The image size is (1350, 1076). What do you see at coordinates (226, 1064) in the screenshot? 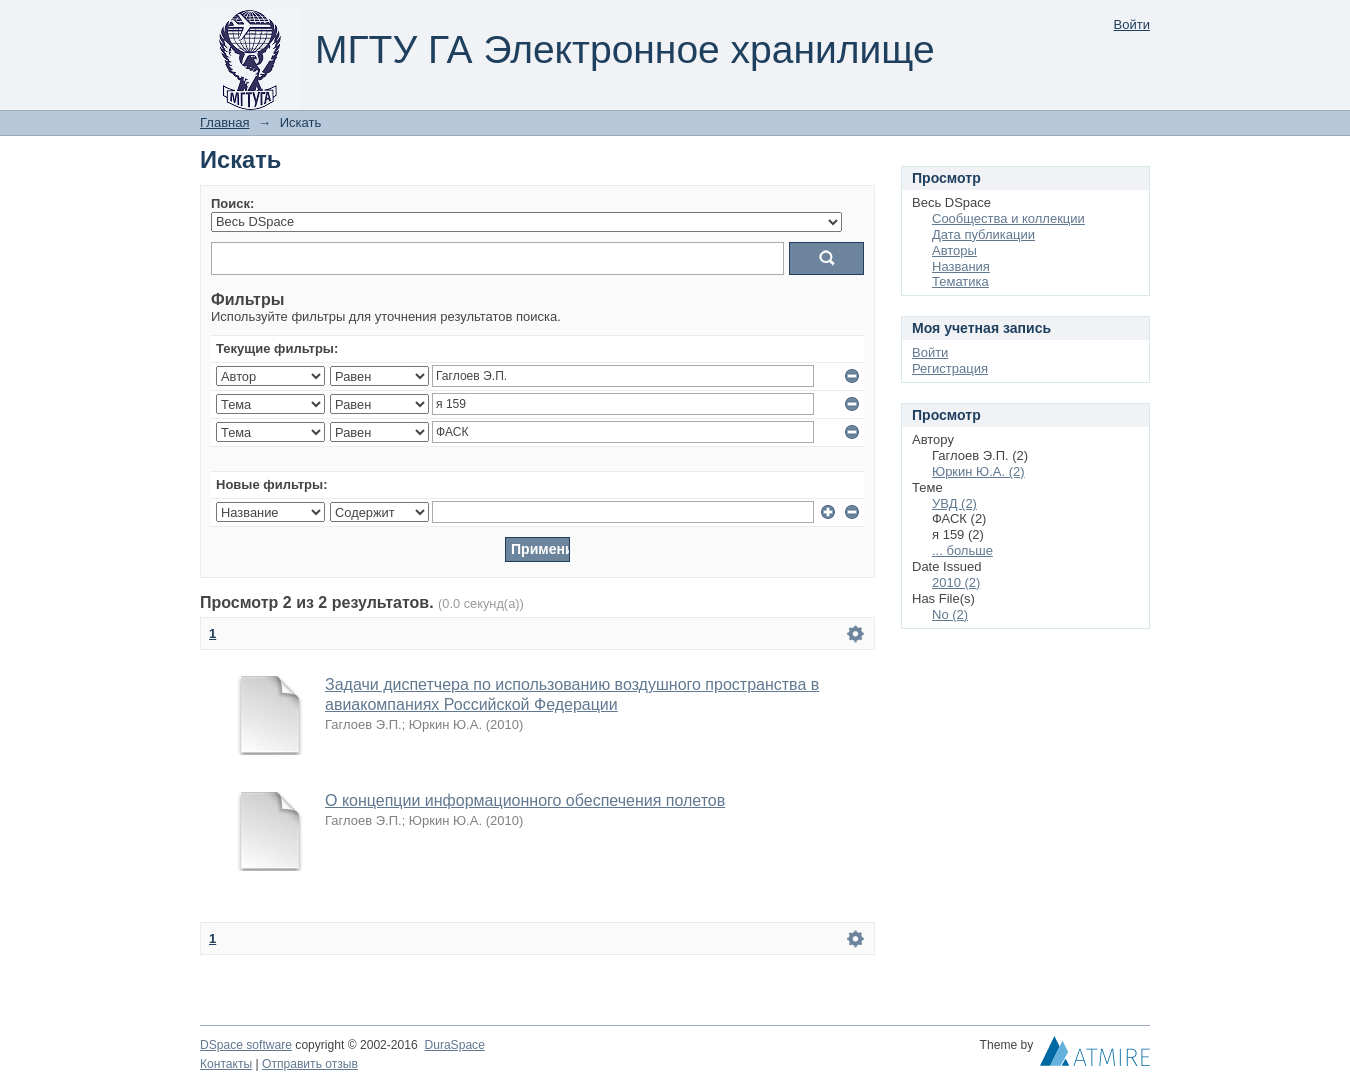
I see `Контакты` at bounding box center [226, 1064].